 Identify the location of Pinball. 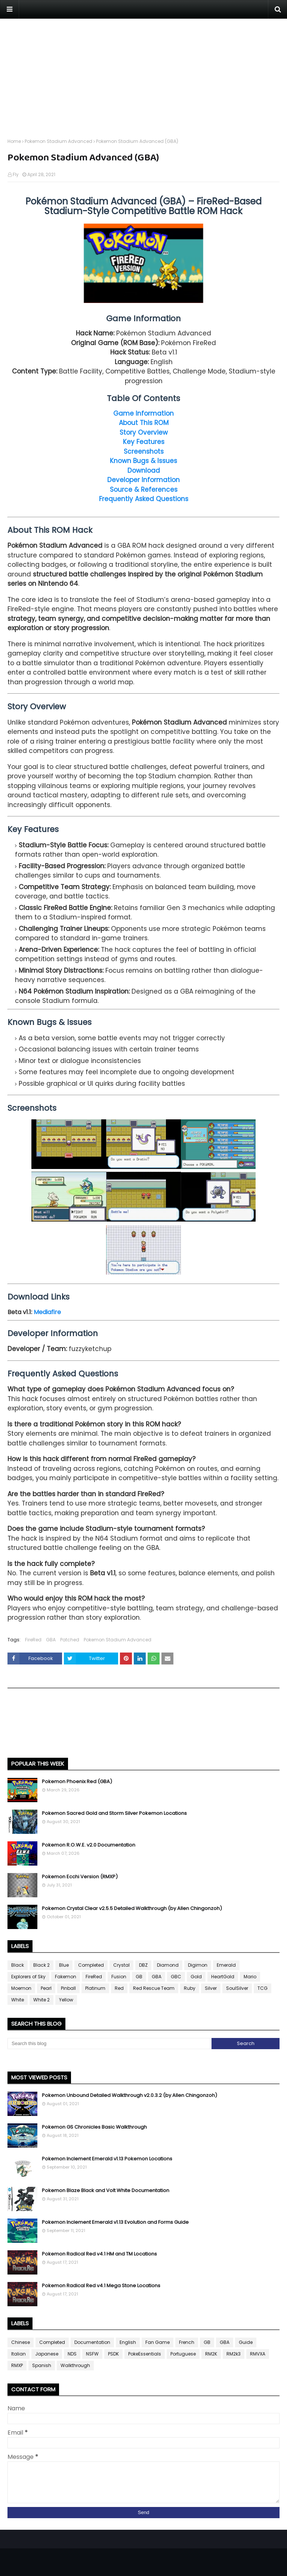
(68, 1988).